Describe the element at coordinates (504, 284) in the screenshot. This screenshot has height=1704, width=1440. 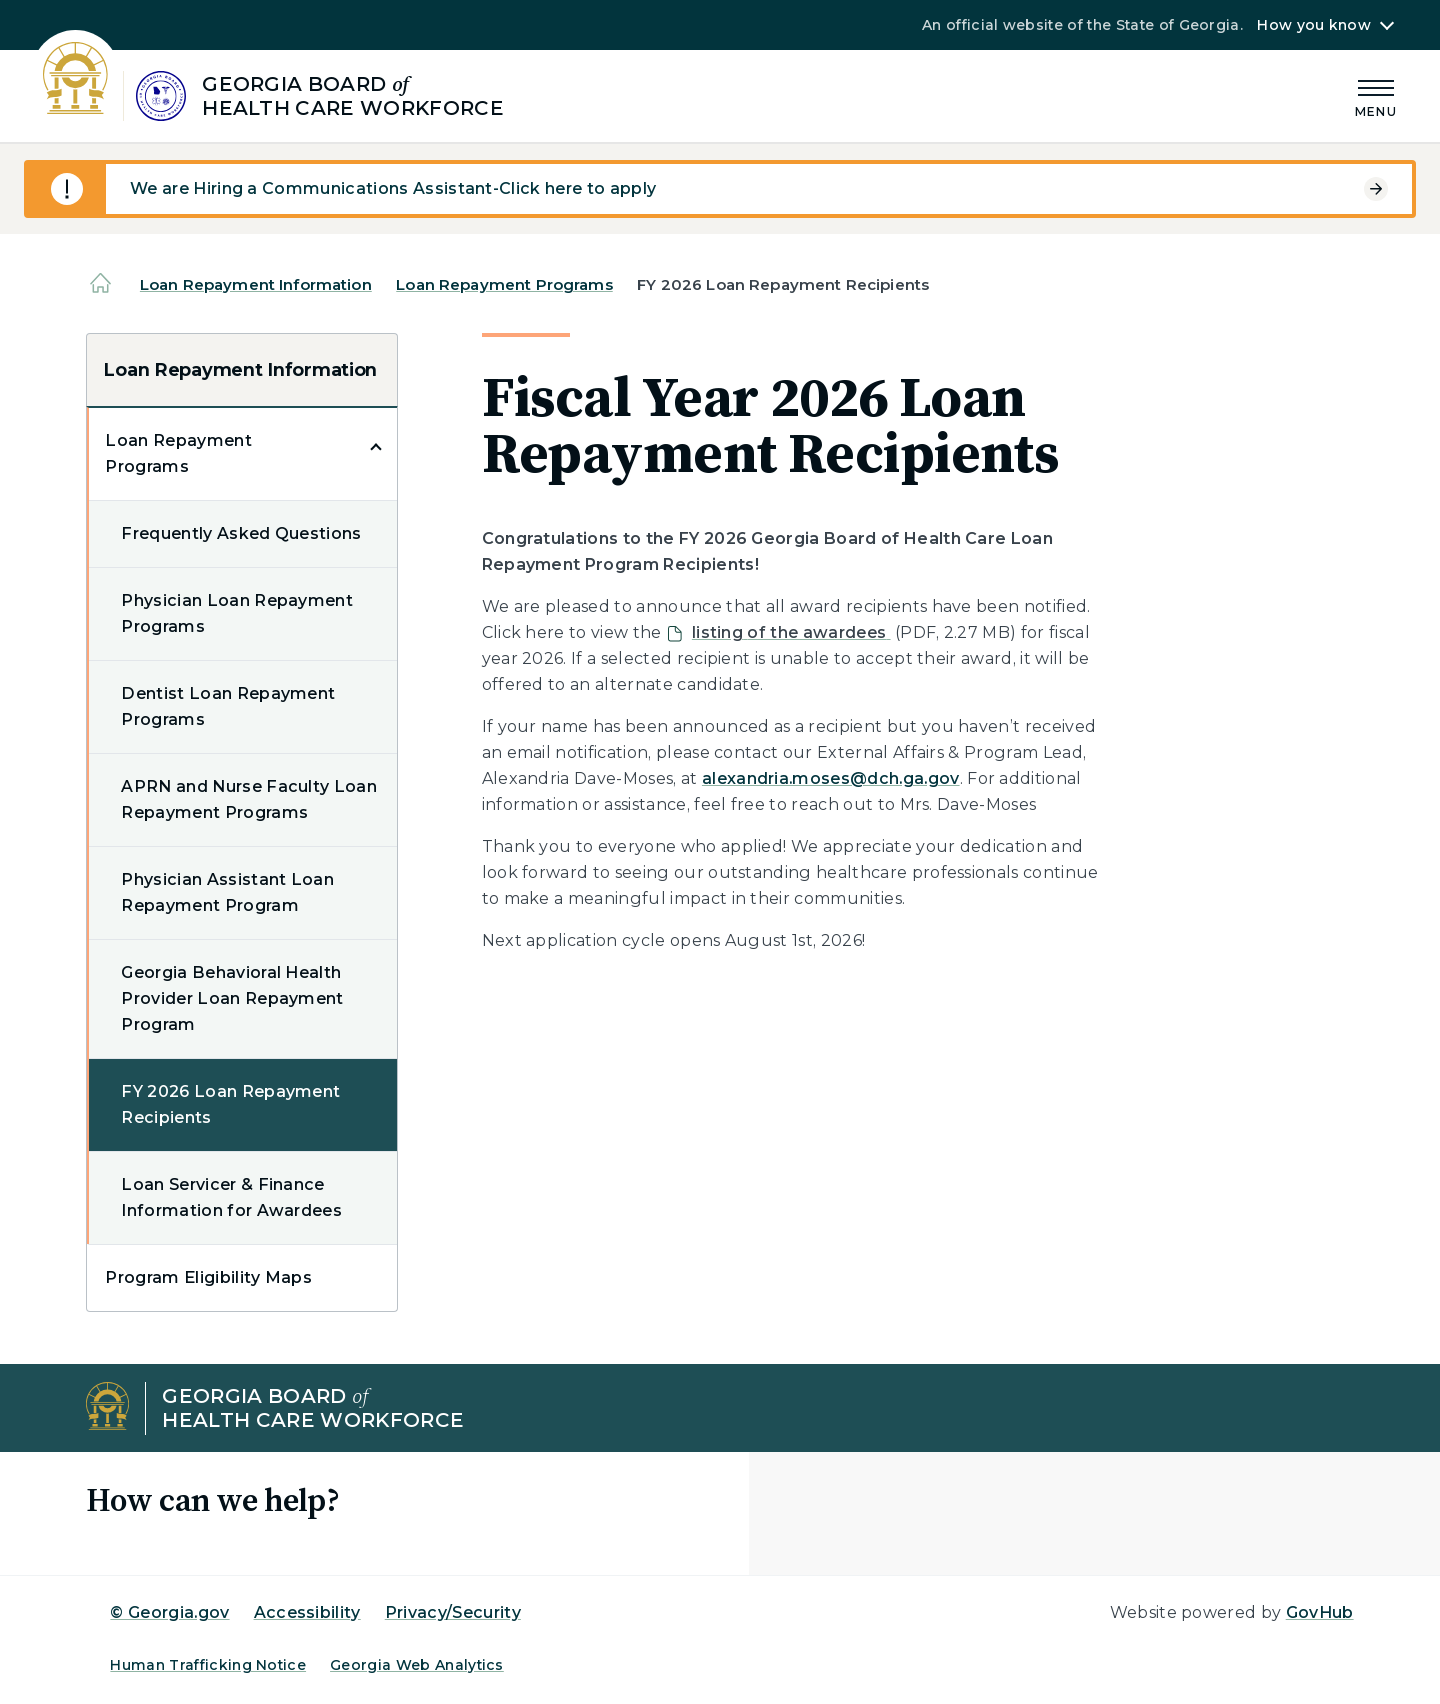
I see `Loan Repayment Programs` at that location.